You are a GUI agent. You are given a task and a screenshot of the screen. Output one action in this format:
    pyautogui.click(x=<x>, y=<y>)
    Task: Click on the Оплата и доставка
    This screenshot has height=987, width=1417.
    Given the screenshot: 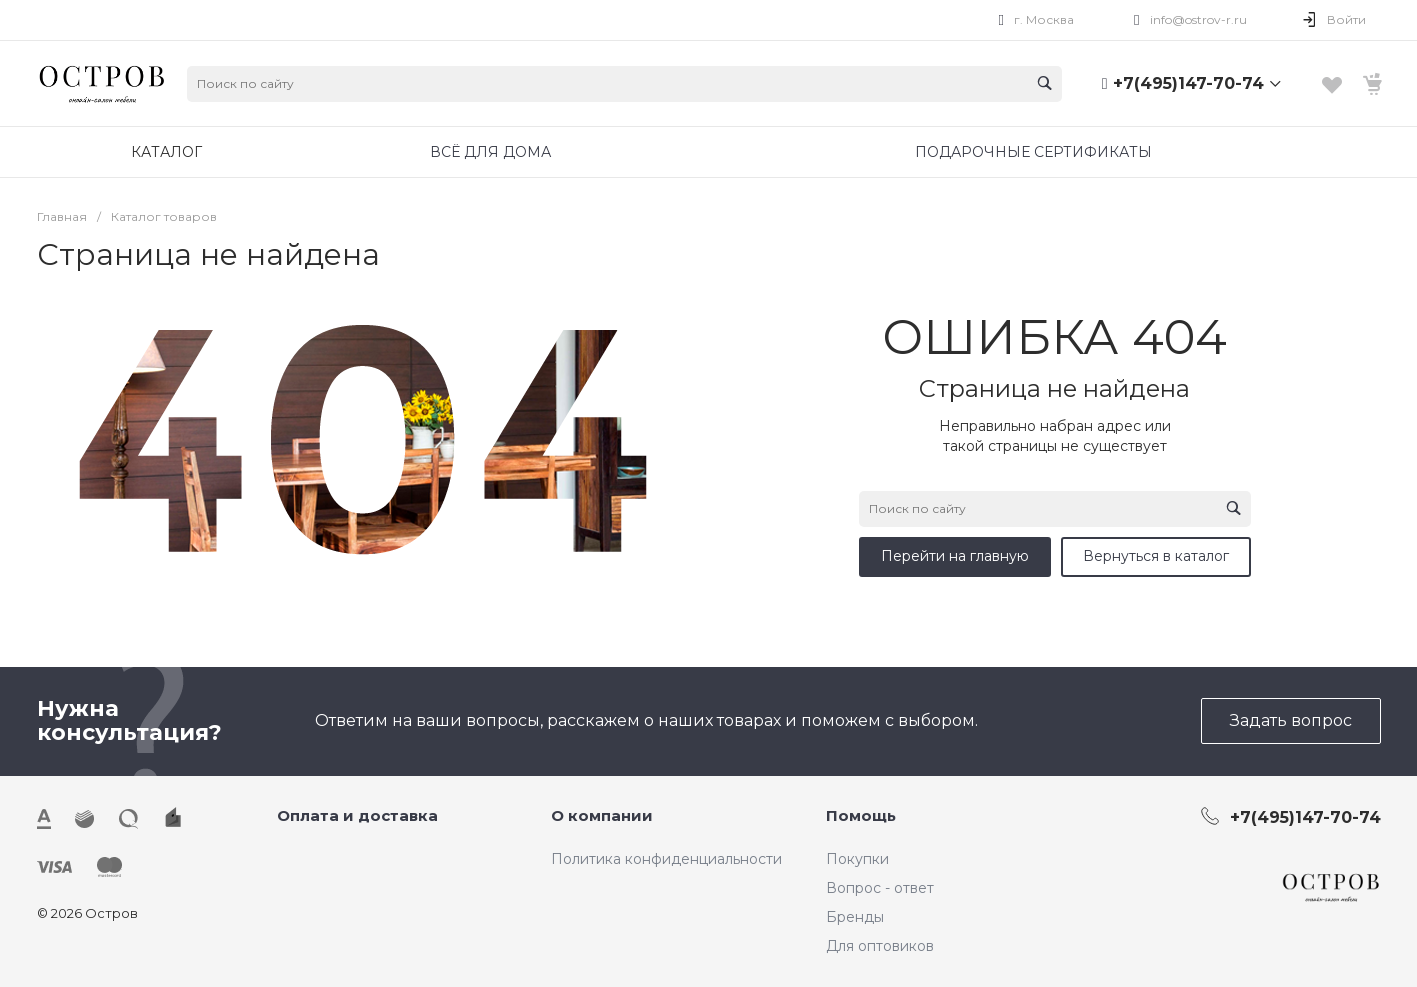 What is the action you would take?
    pyautogui.click(x=357, y=815)
    